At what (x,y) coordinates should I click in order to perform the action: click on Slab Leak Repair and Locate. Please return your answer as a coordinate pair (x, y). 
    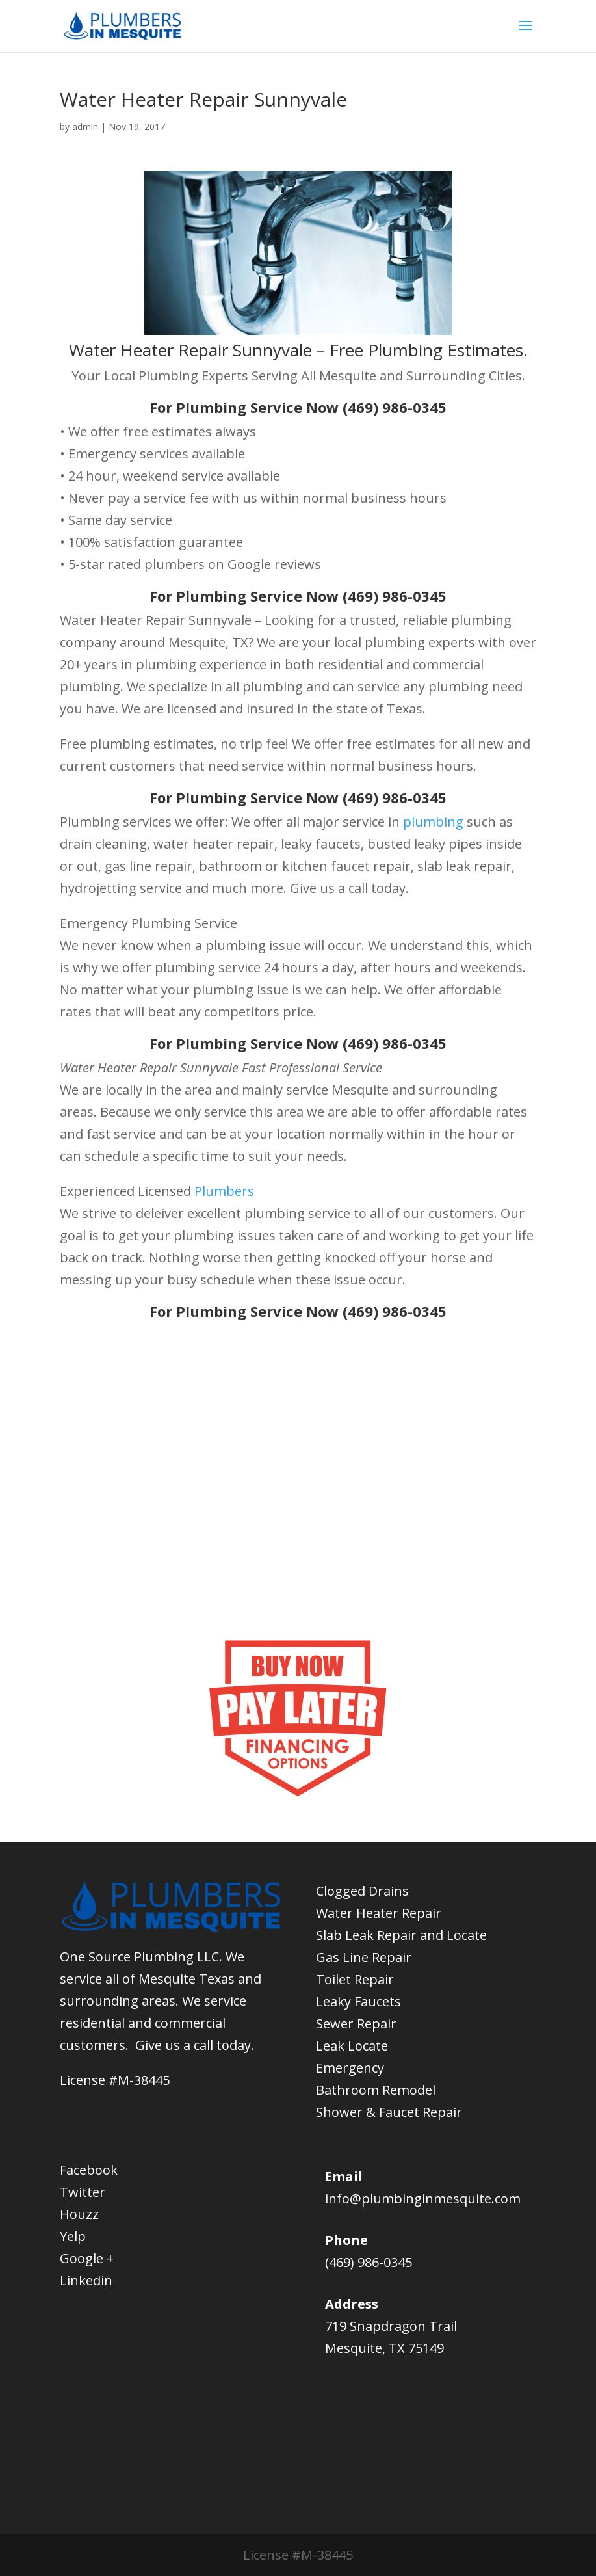
    Looking at the image, I should click on (401, 1935).